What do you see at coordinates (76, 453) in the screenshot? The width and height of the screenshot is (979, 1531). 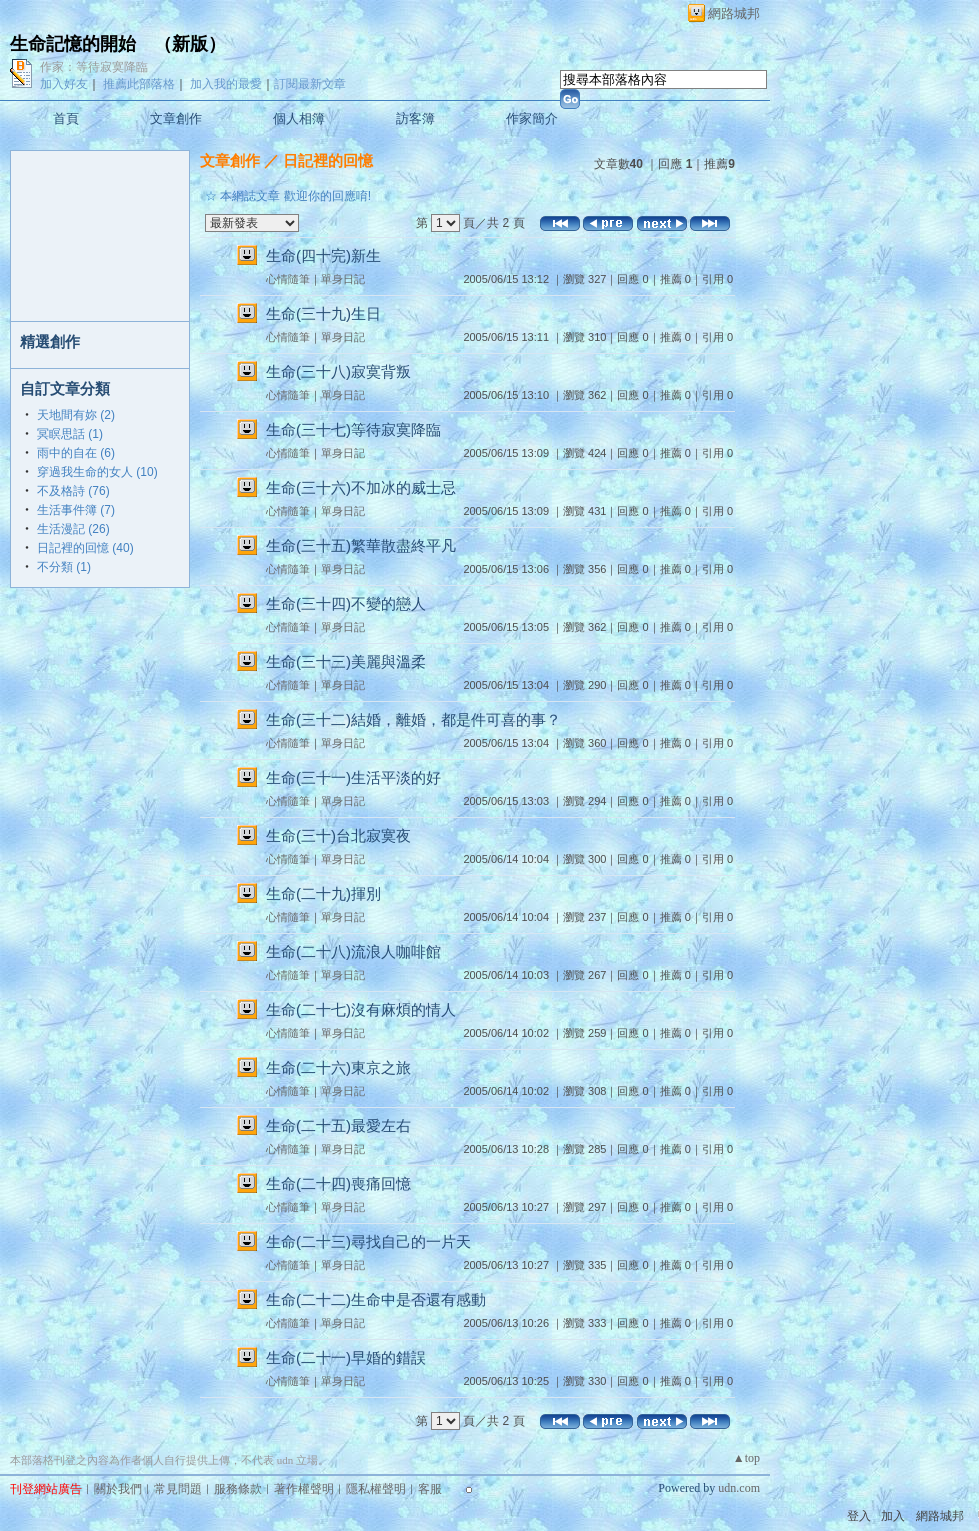 I see `雨中的自在 (6)` at bounding box center [76, 453].